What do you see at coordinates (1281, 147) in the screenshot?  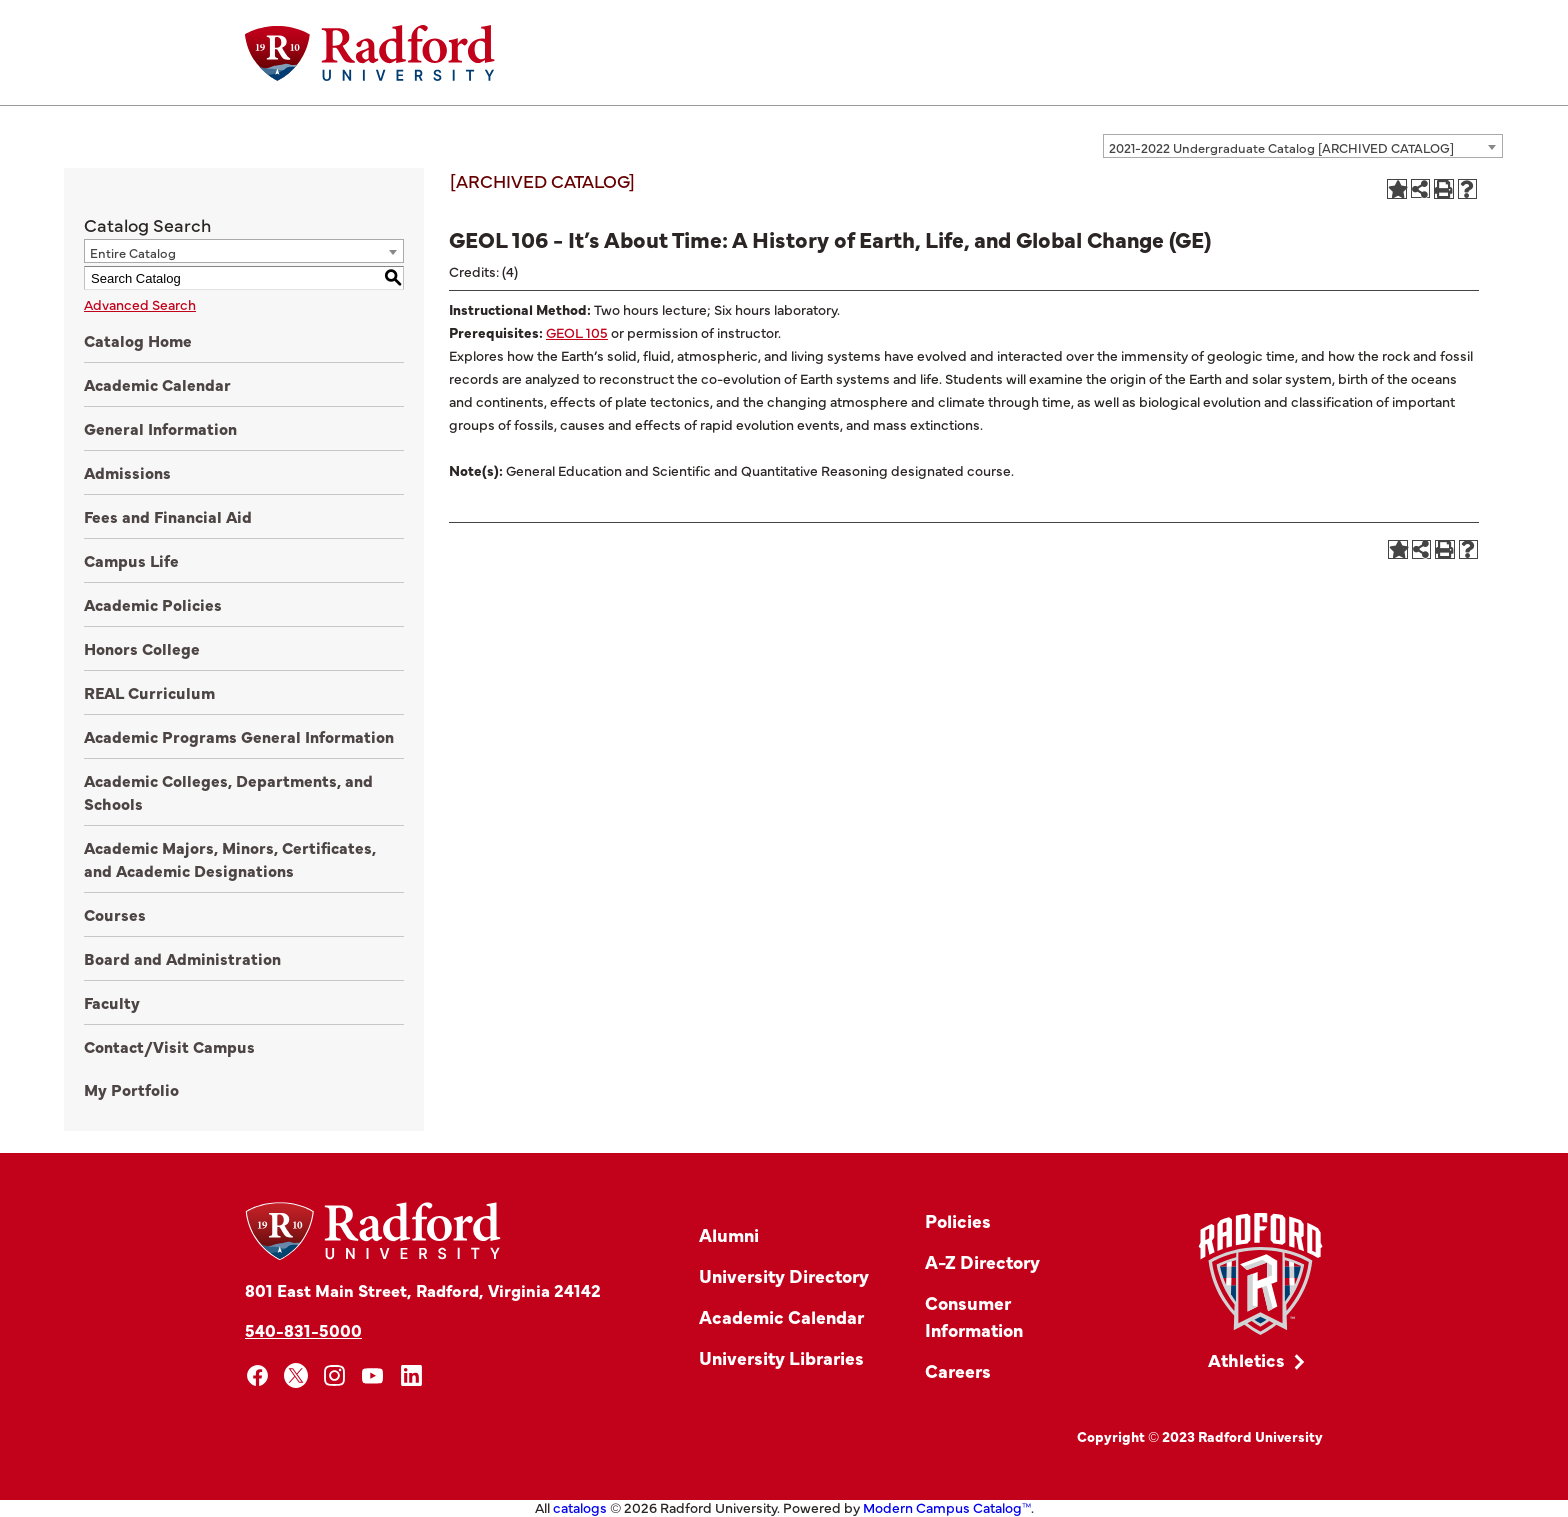 I see `2021-2022 Undergraduate Catalog [ARCHIVED CATALOG] [textbox]` at bounding box center [1281, 147].